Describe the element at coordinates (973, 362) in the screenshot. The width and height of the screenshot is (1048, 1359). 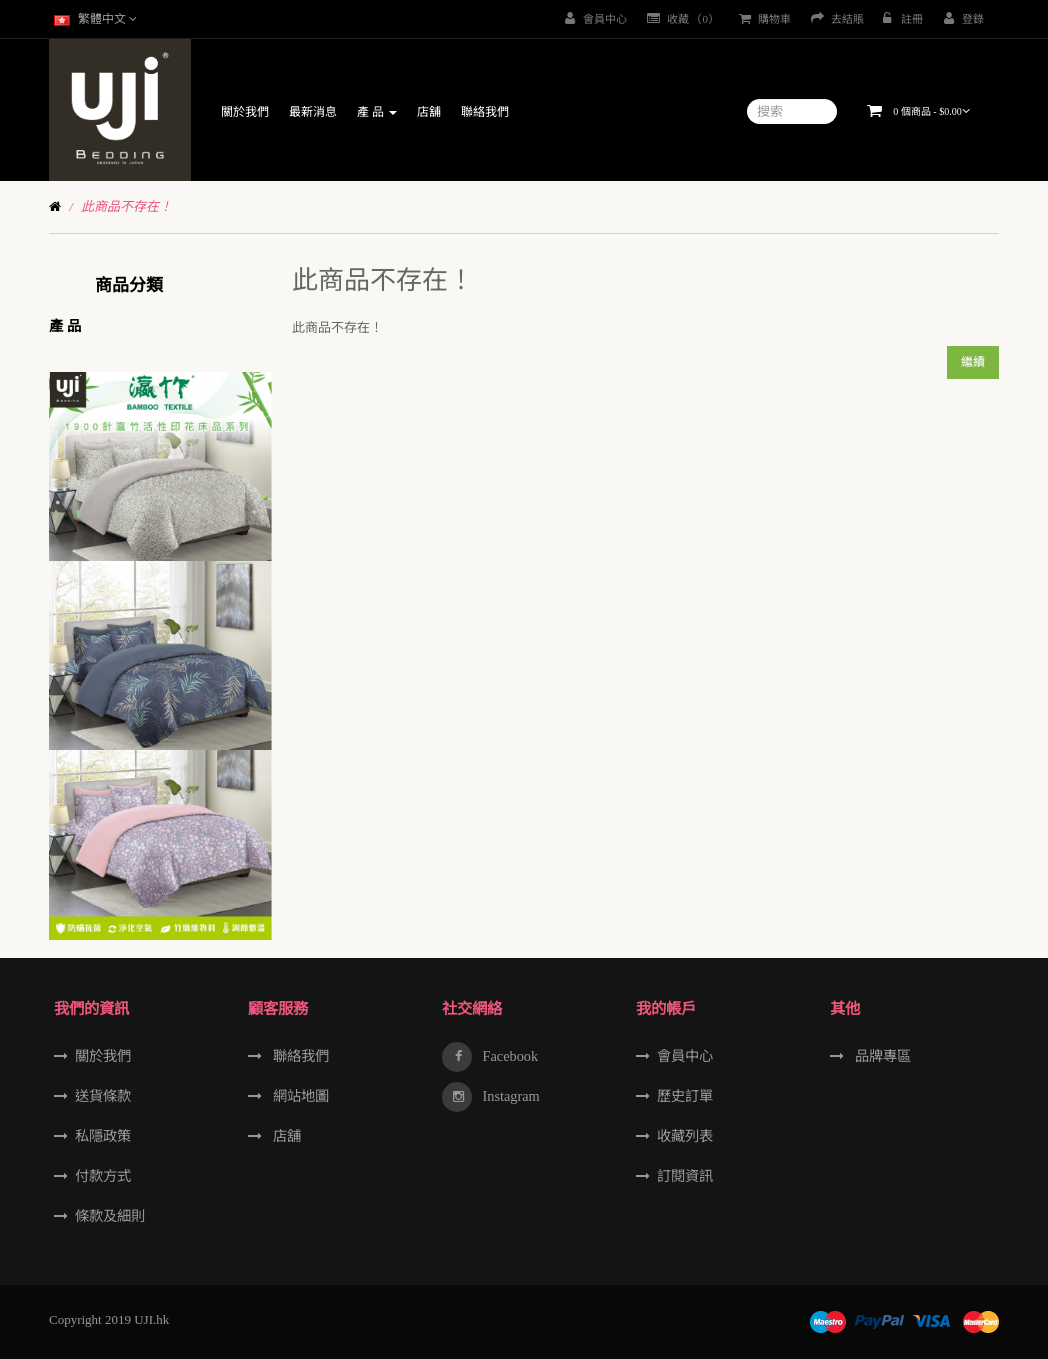
I see `繼續` at that location.